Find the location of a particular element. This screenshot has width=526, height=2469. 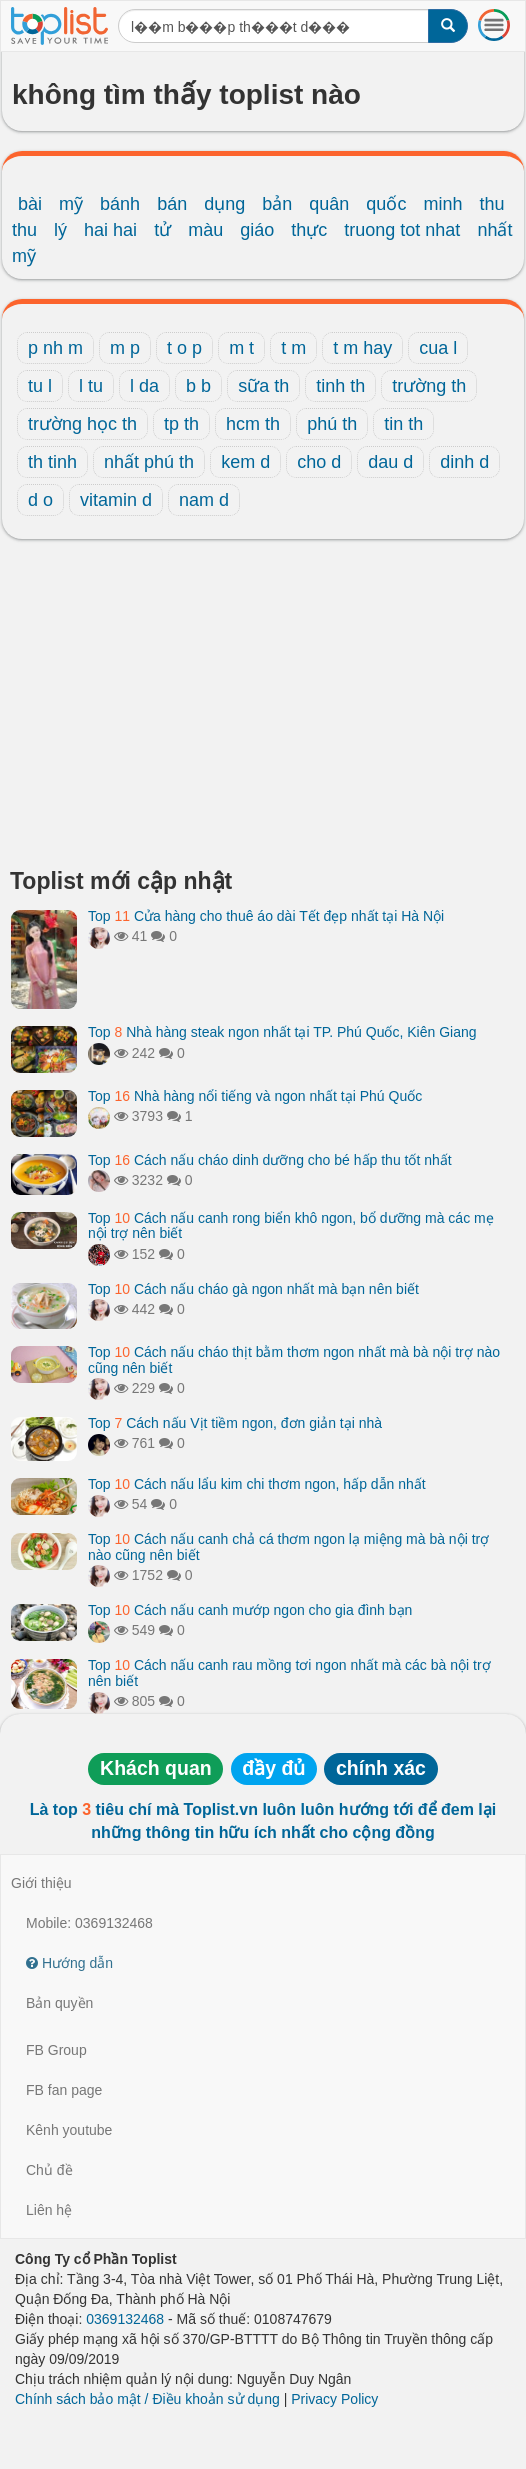

Top Cách nấu canh rong biển khô ngon, bổ dưỡng mà các mẹ nội trợ nên biết is located at coordinates (291, 1225).